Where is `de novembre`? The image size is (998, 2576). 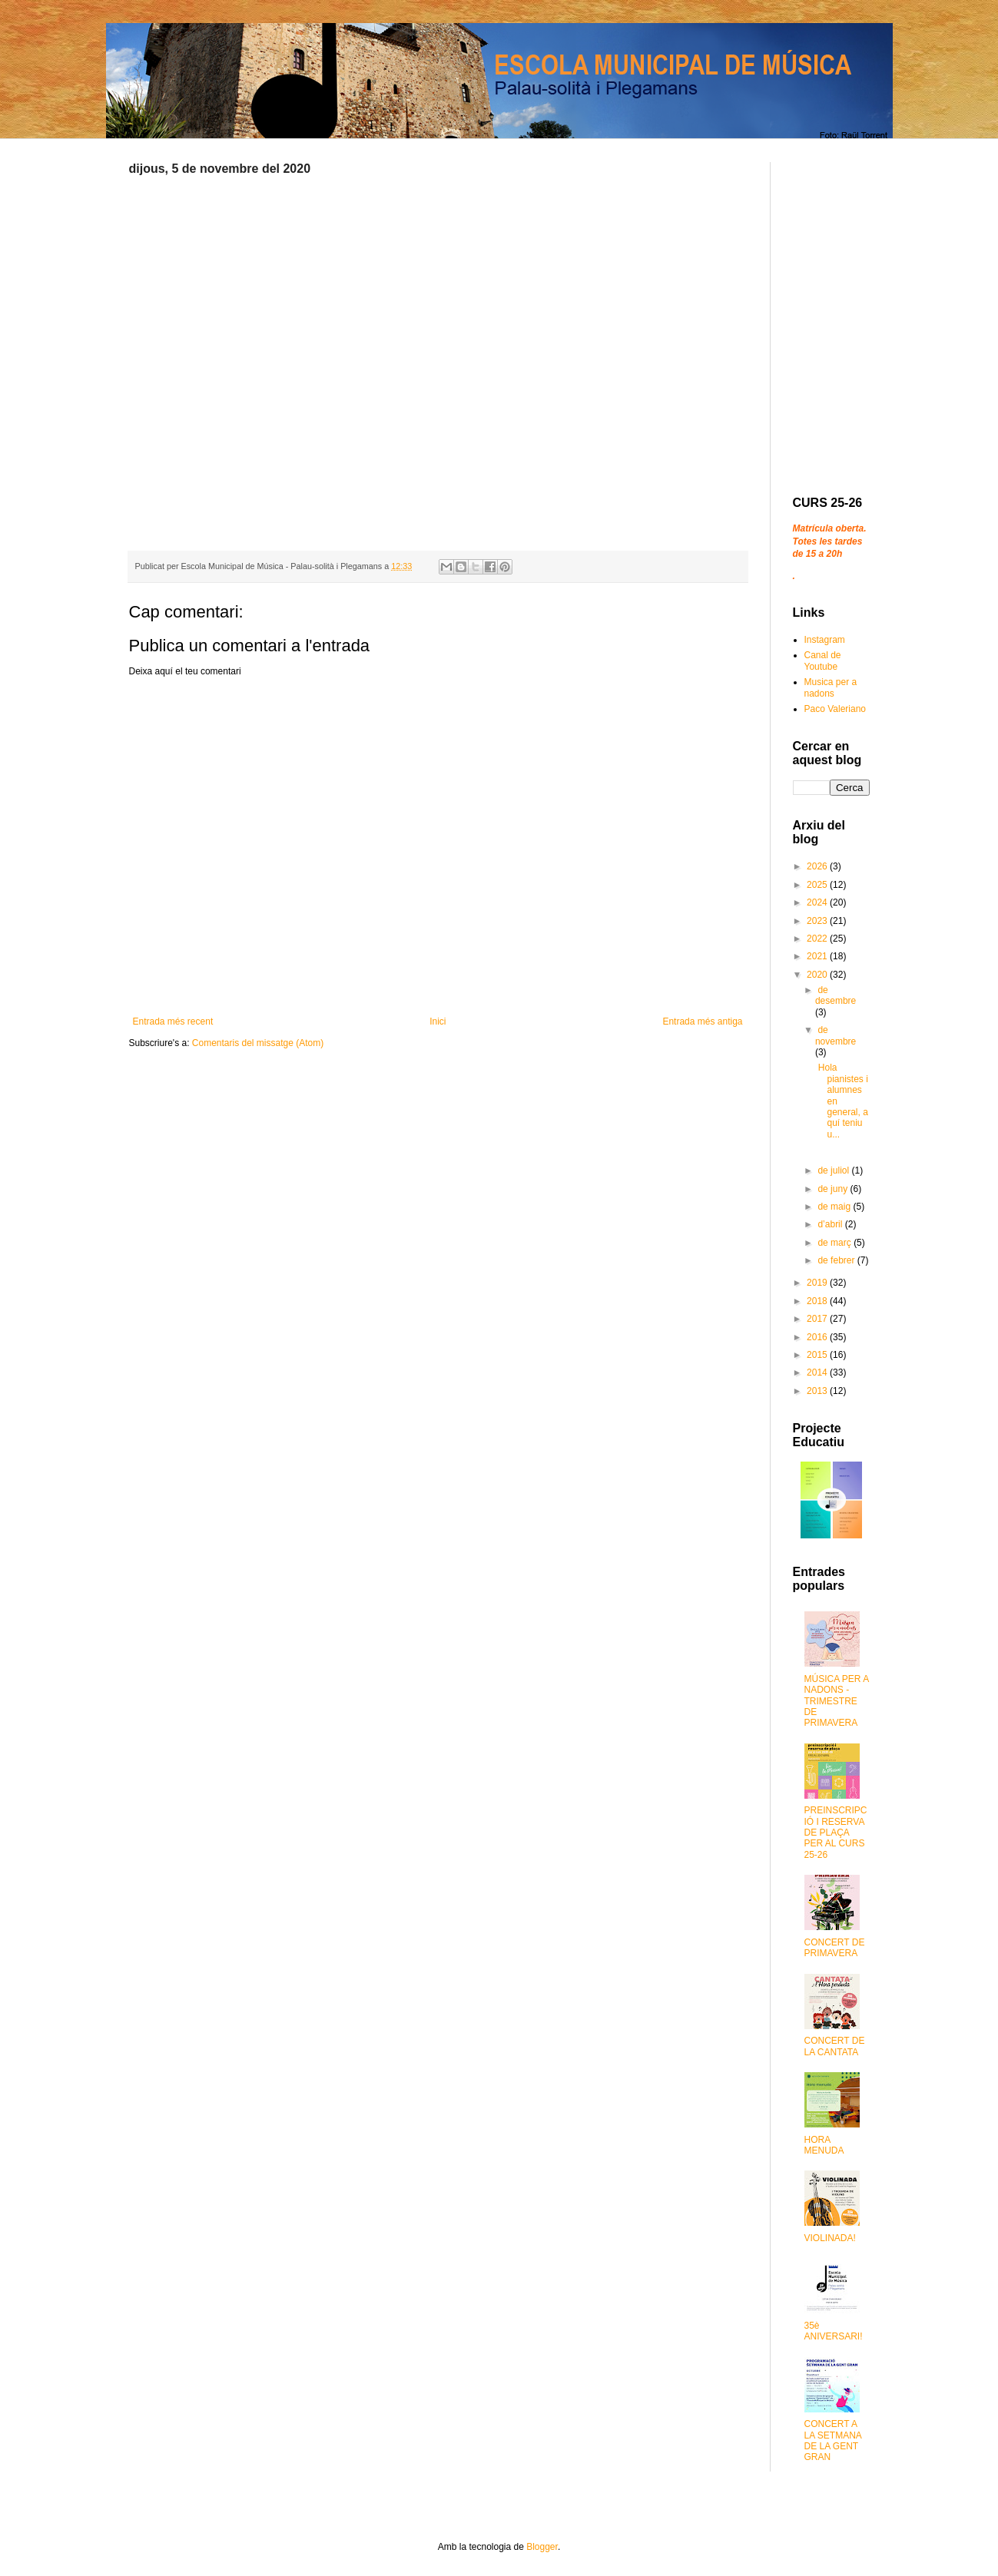
de novembre is located at coordinates (835, 1035).